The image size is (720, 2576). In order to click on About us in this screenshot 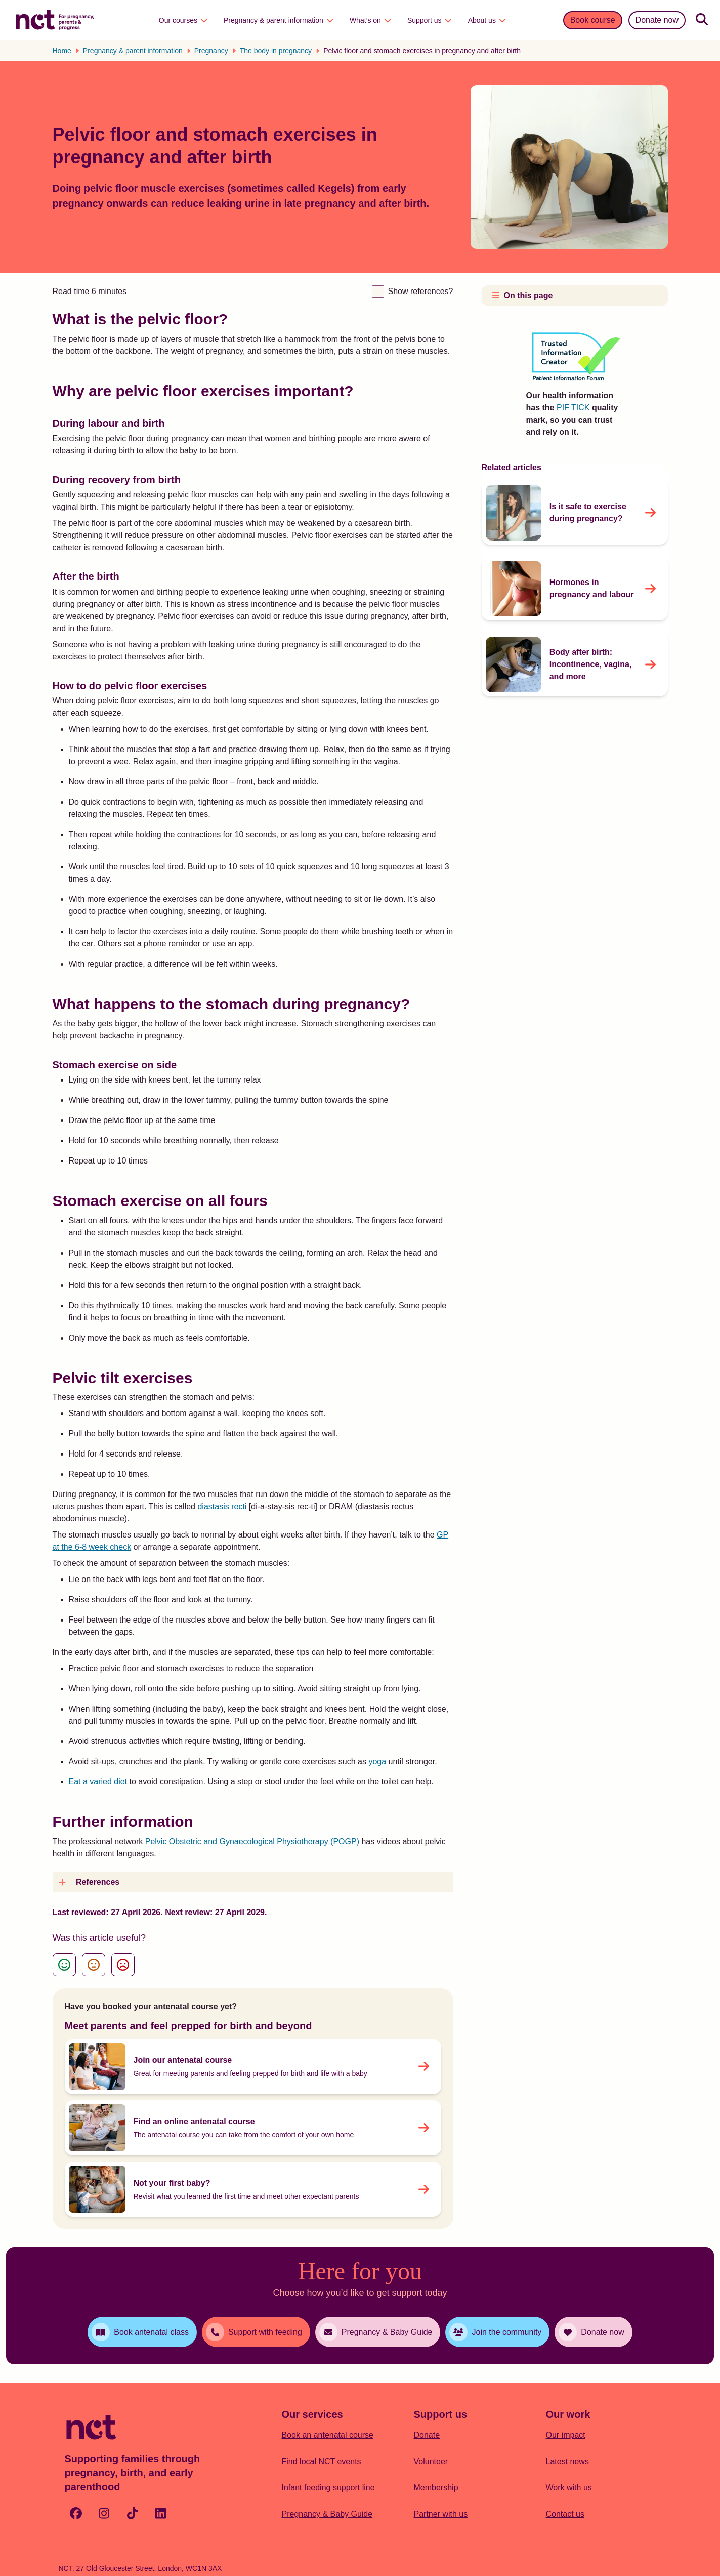, I will do `click(487, 20)`.